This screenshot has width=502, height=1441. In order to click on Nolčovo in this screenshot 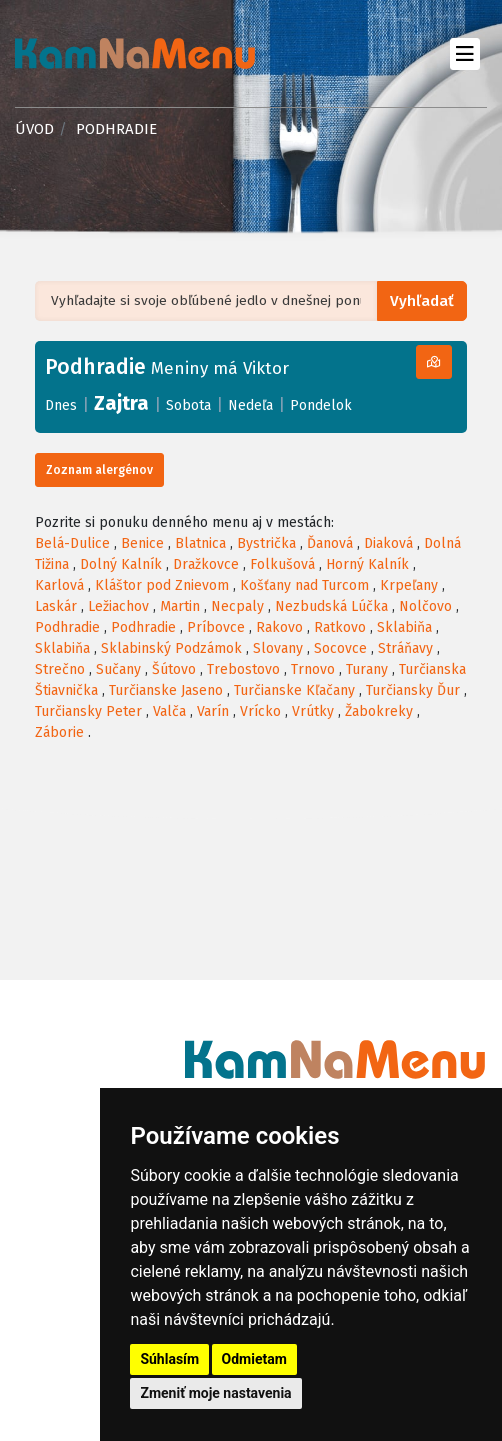, I will do `click(425, 606)`.